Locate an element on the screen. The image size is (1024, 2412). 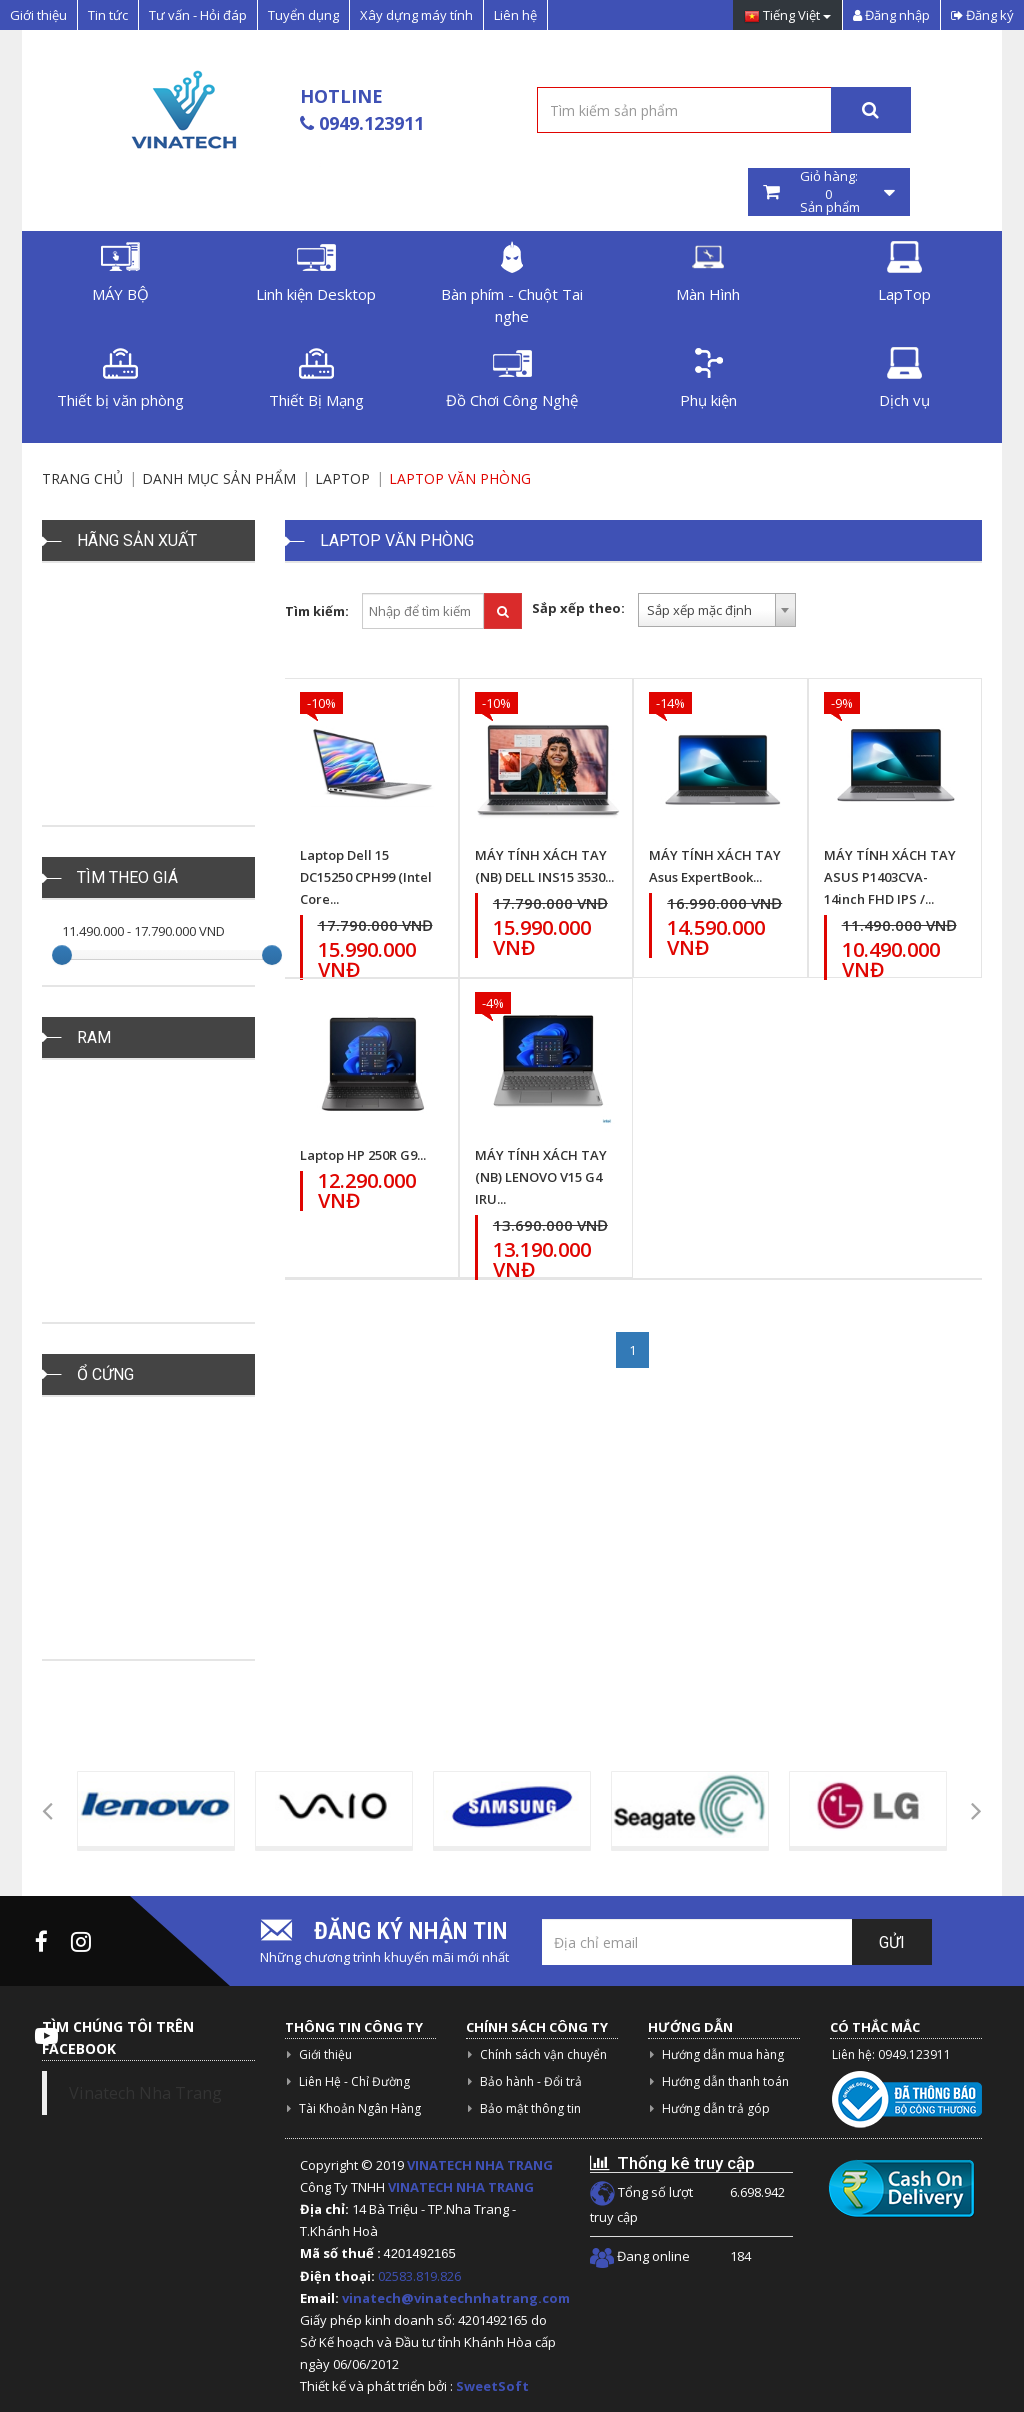
MÁY TÍNH XÁCH TAY ASUS P1403CVA-14inch FHD IPS /... is located at coordinates (890, 877).